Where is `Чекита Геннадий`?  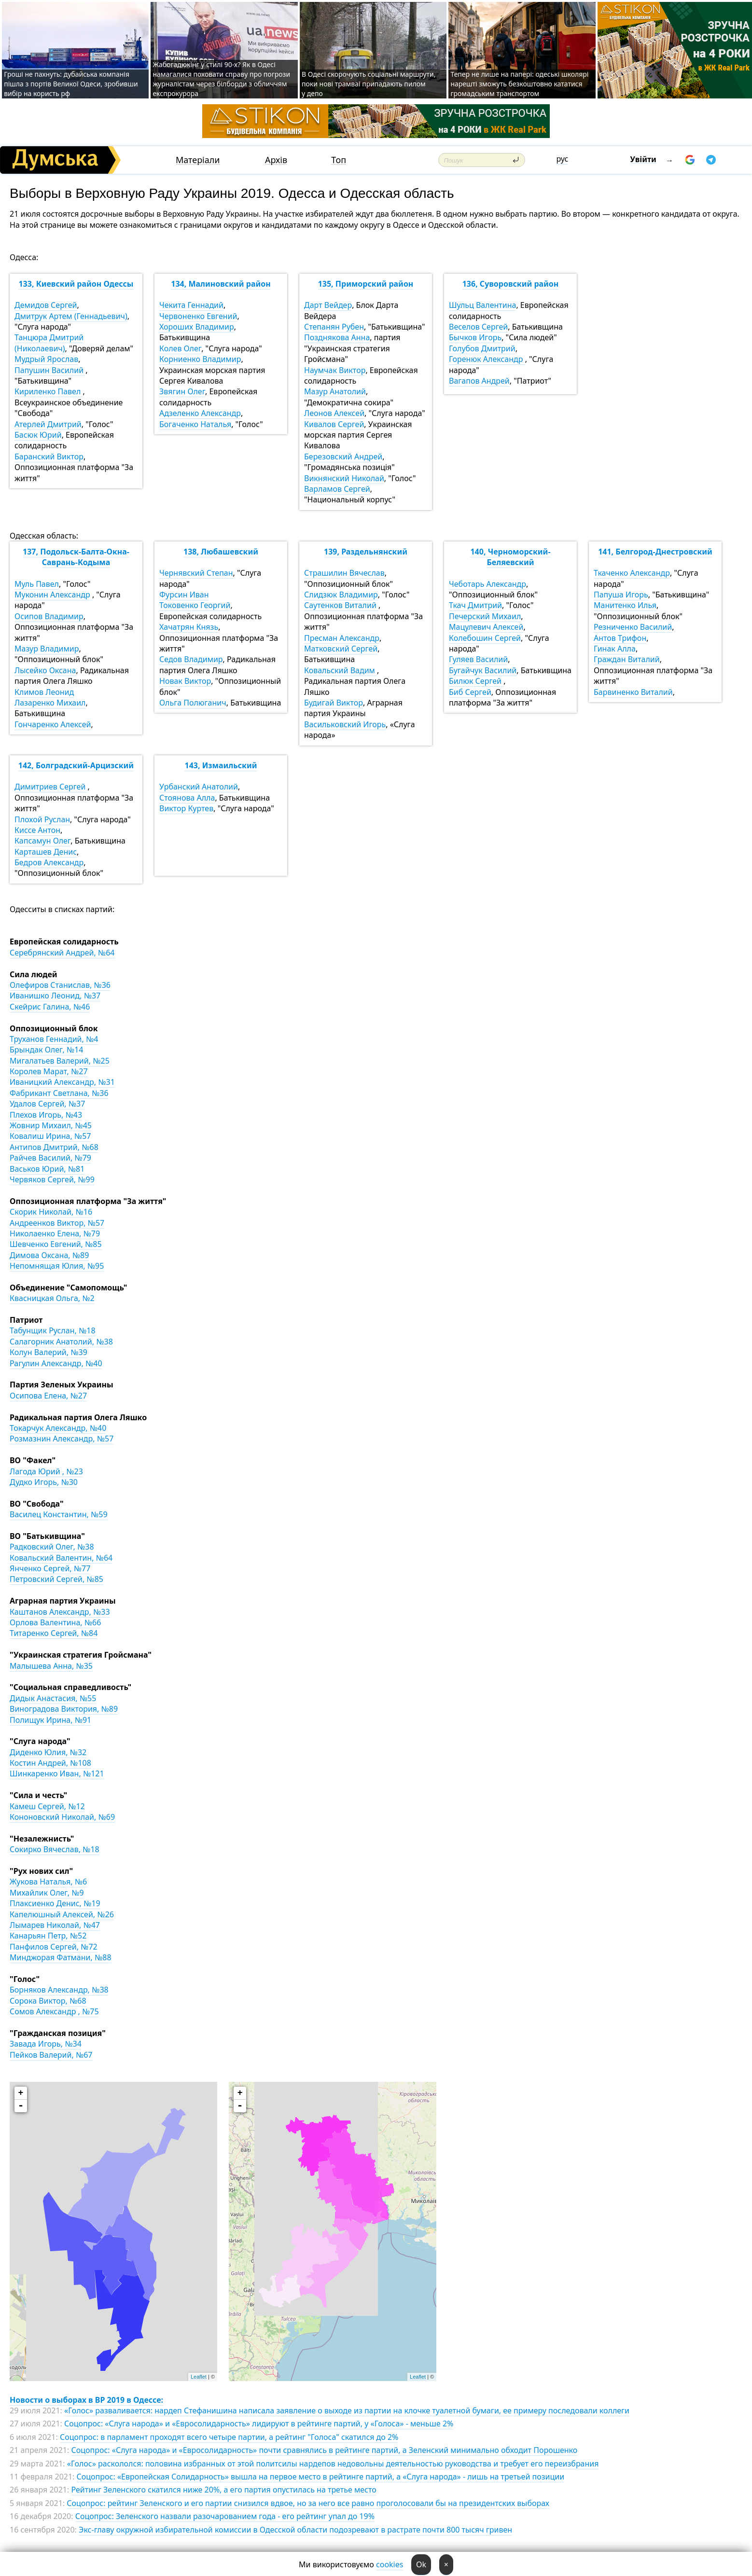
Чекита Геннадий is located at coordinates (191, 305).